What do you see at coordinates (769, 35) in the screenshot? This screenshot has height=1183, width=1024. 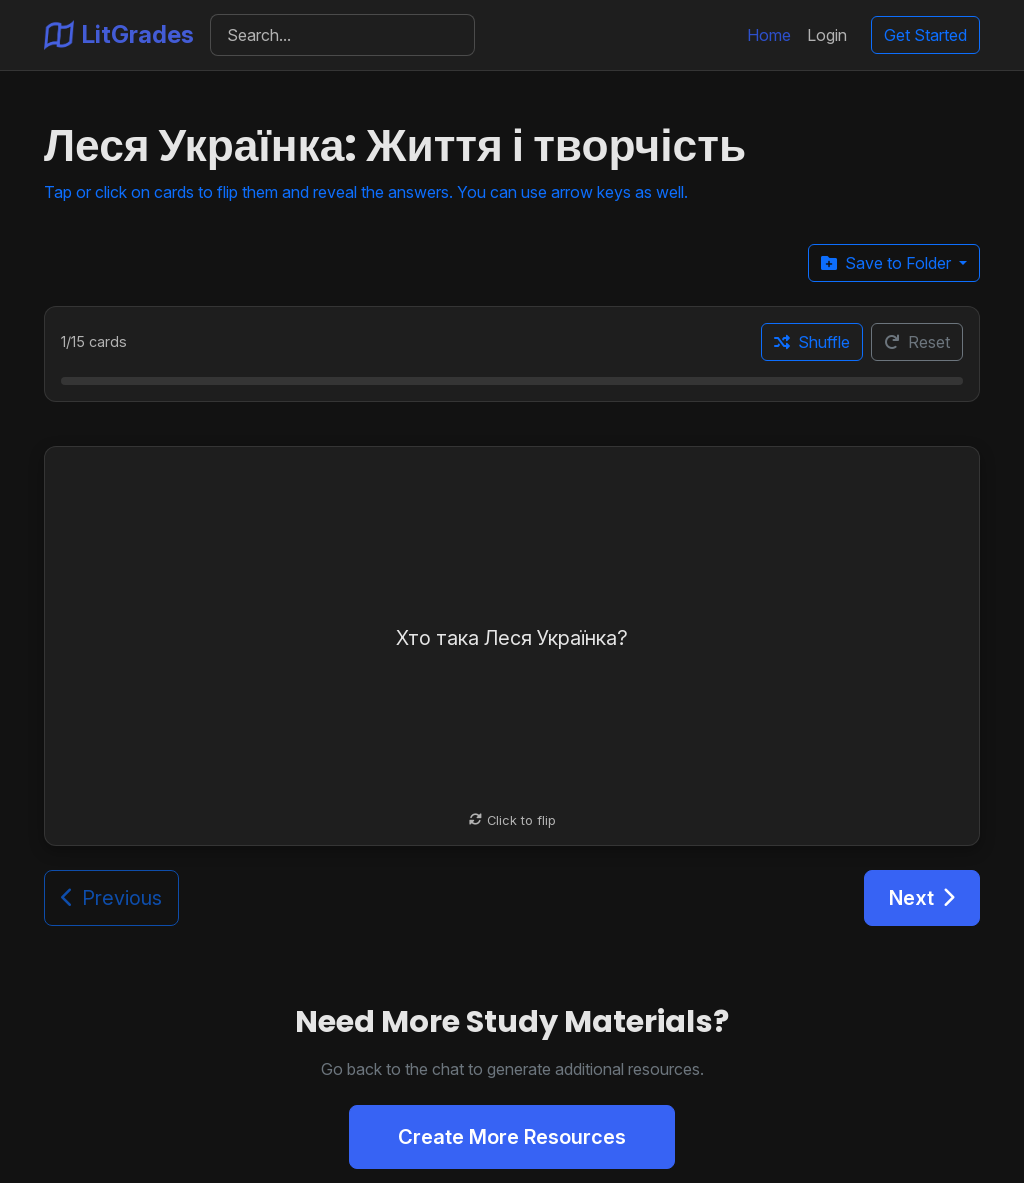 I see `Home` at bounding box center [769, 35].